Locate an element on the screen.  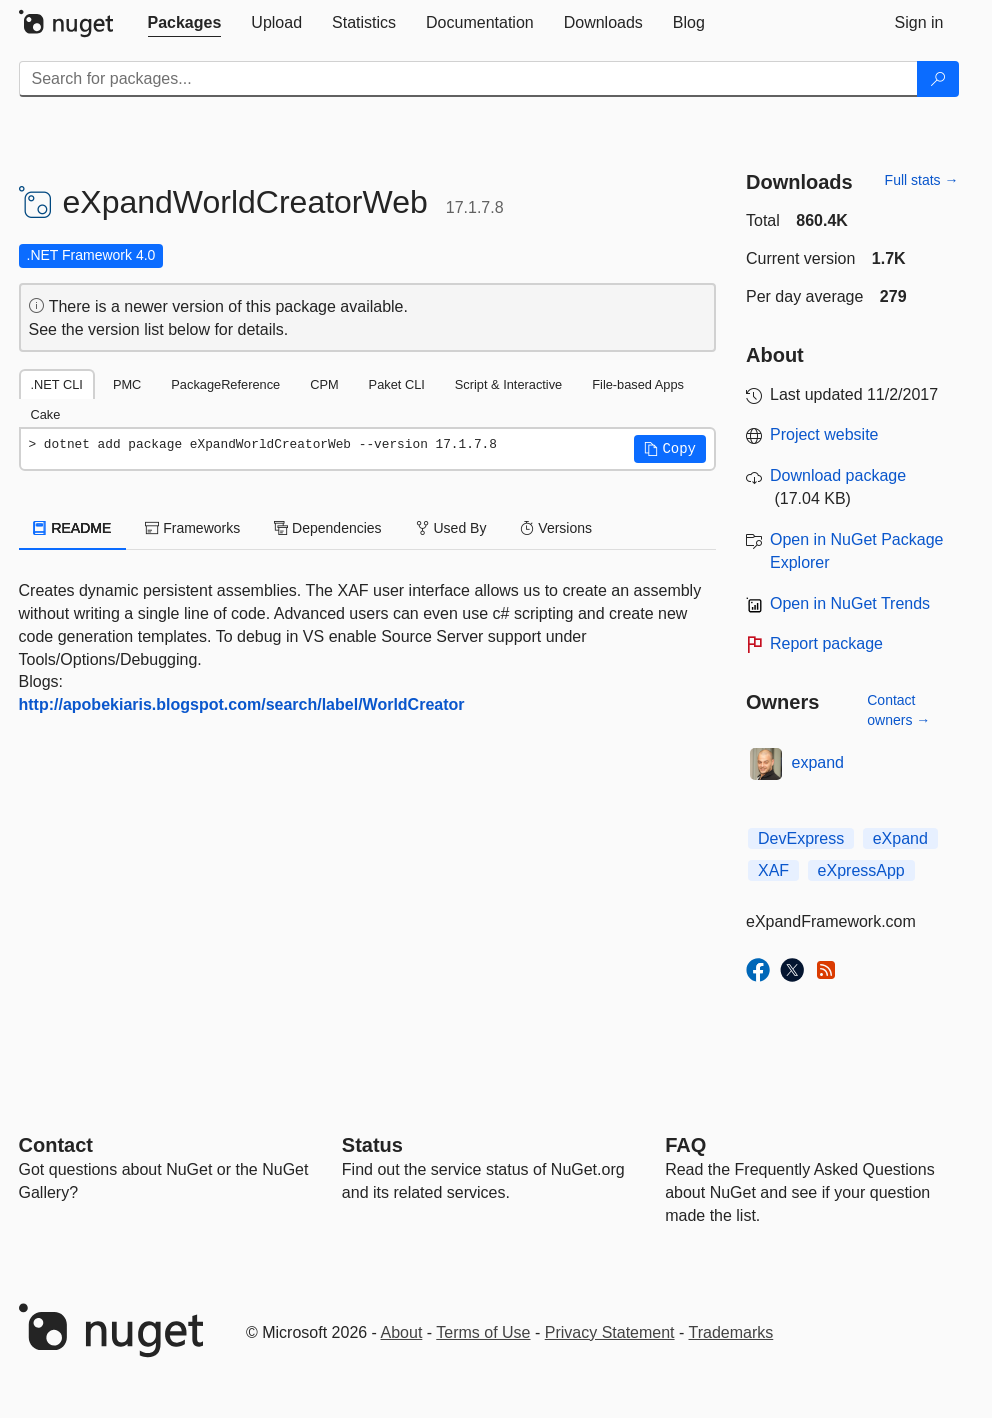
eXpand is located at coordinates (900, 838).